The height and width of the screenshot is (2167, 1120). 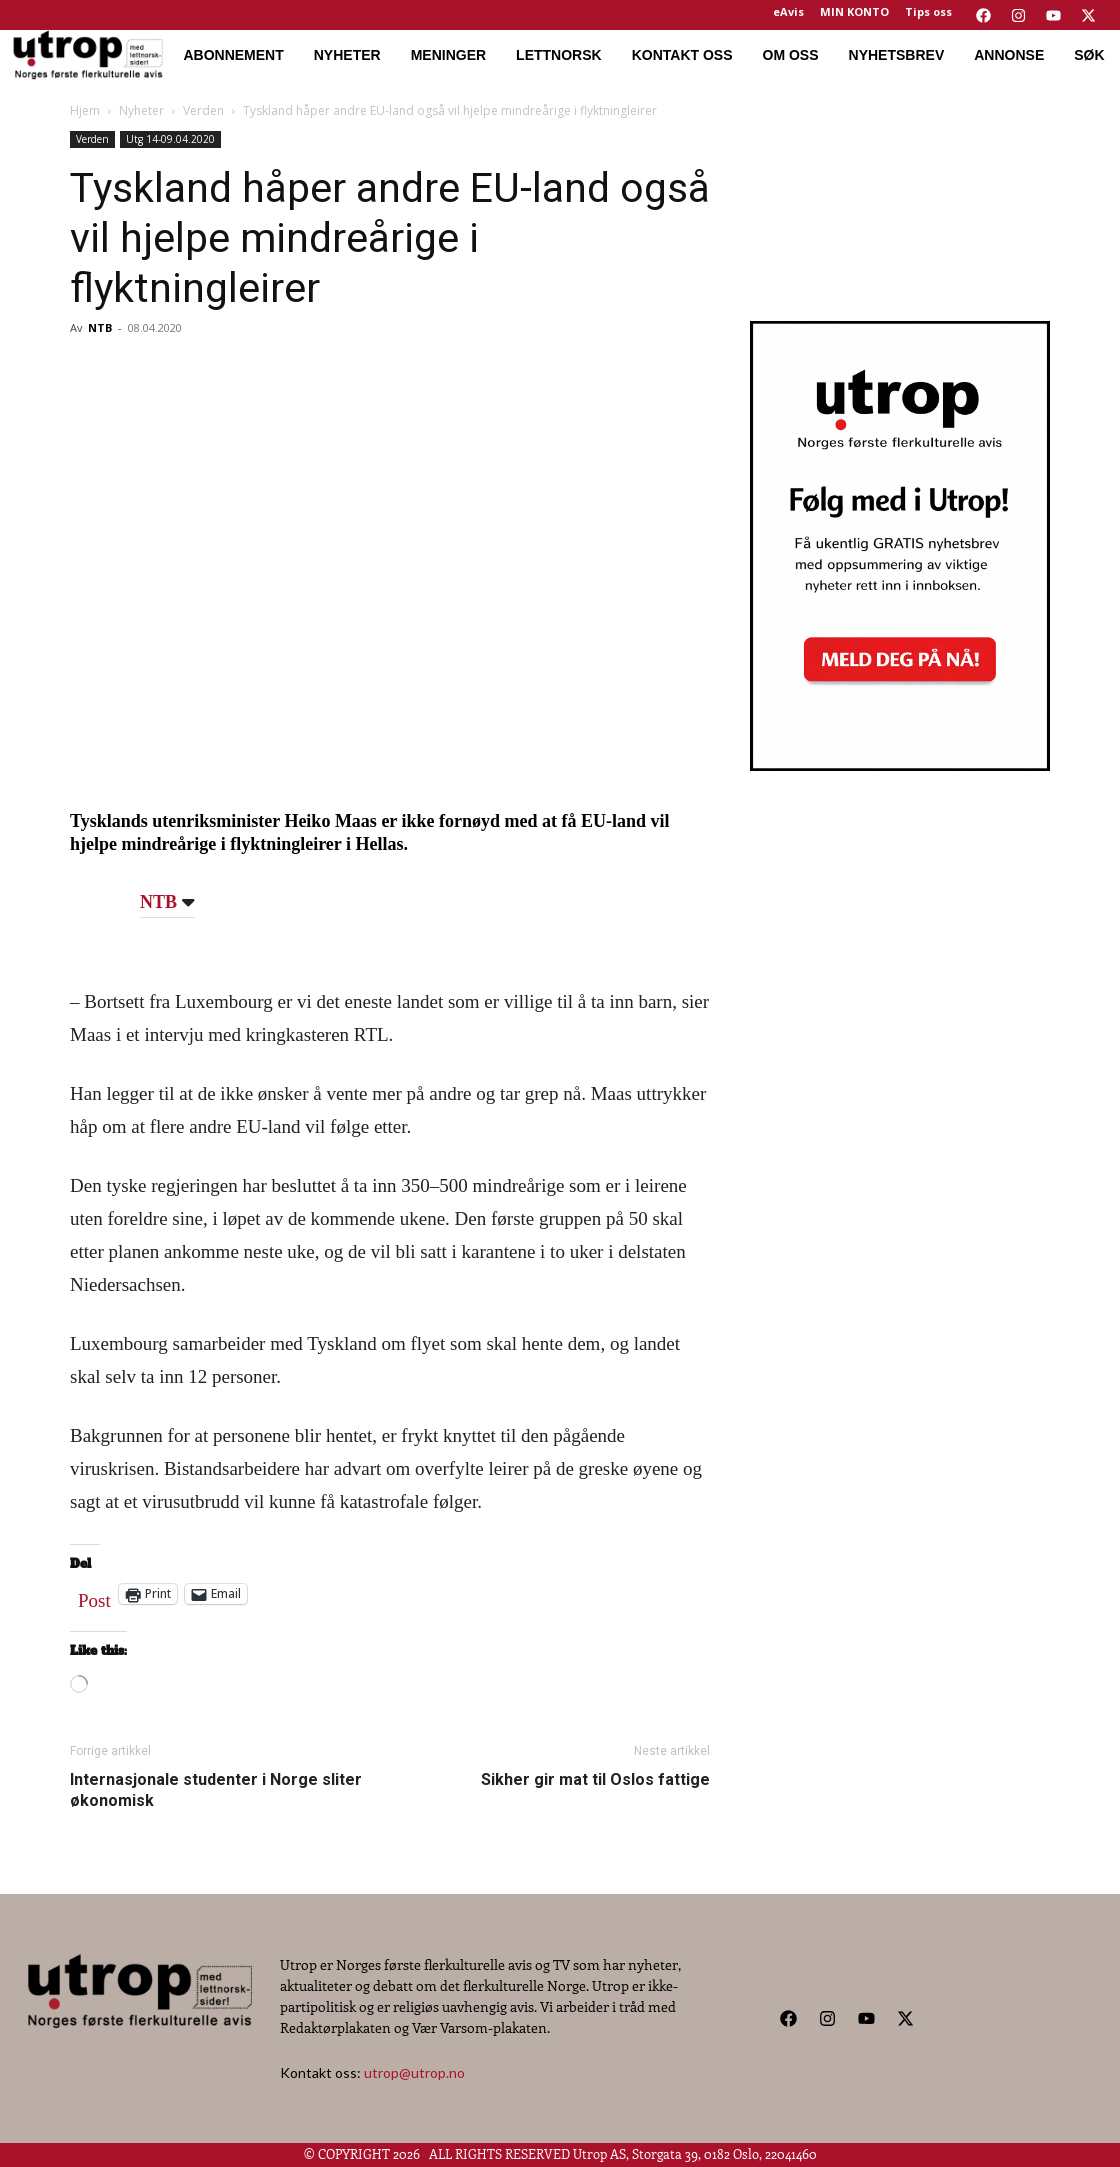 I want to click on SØK, so click(x=1089, y=55).